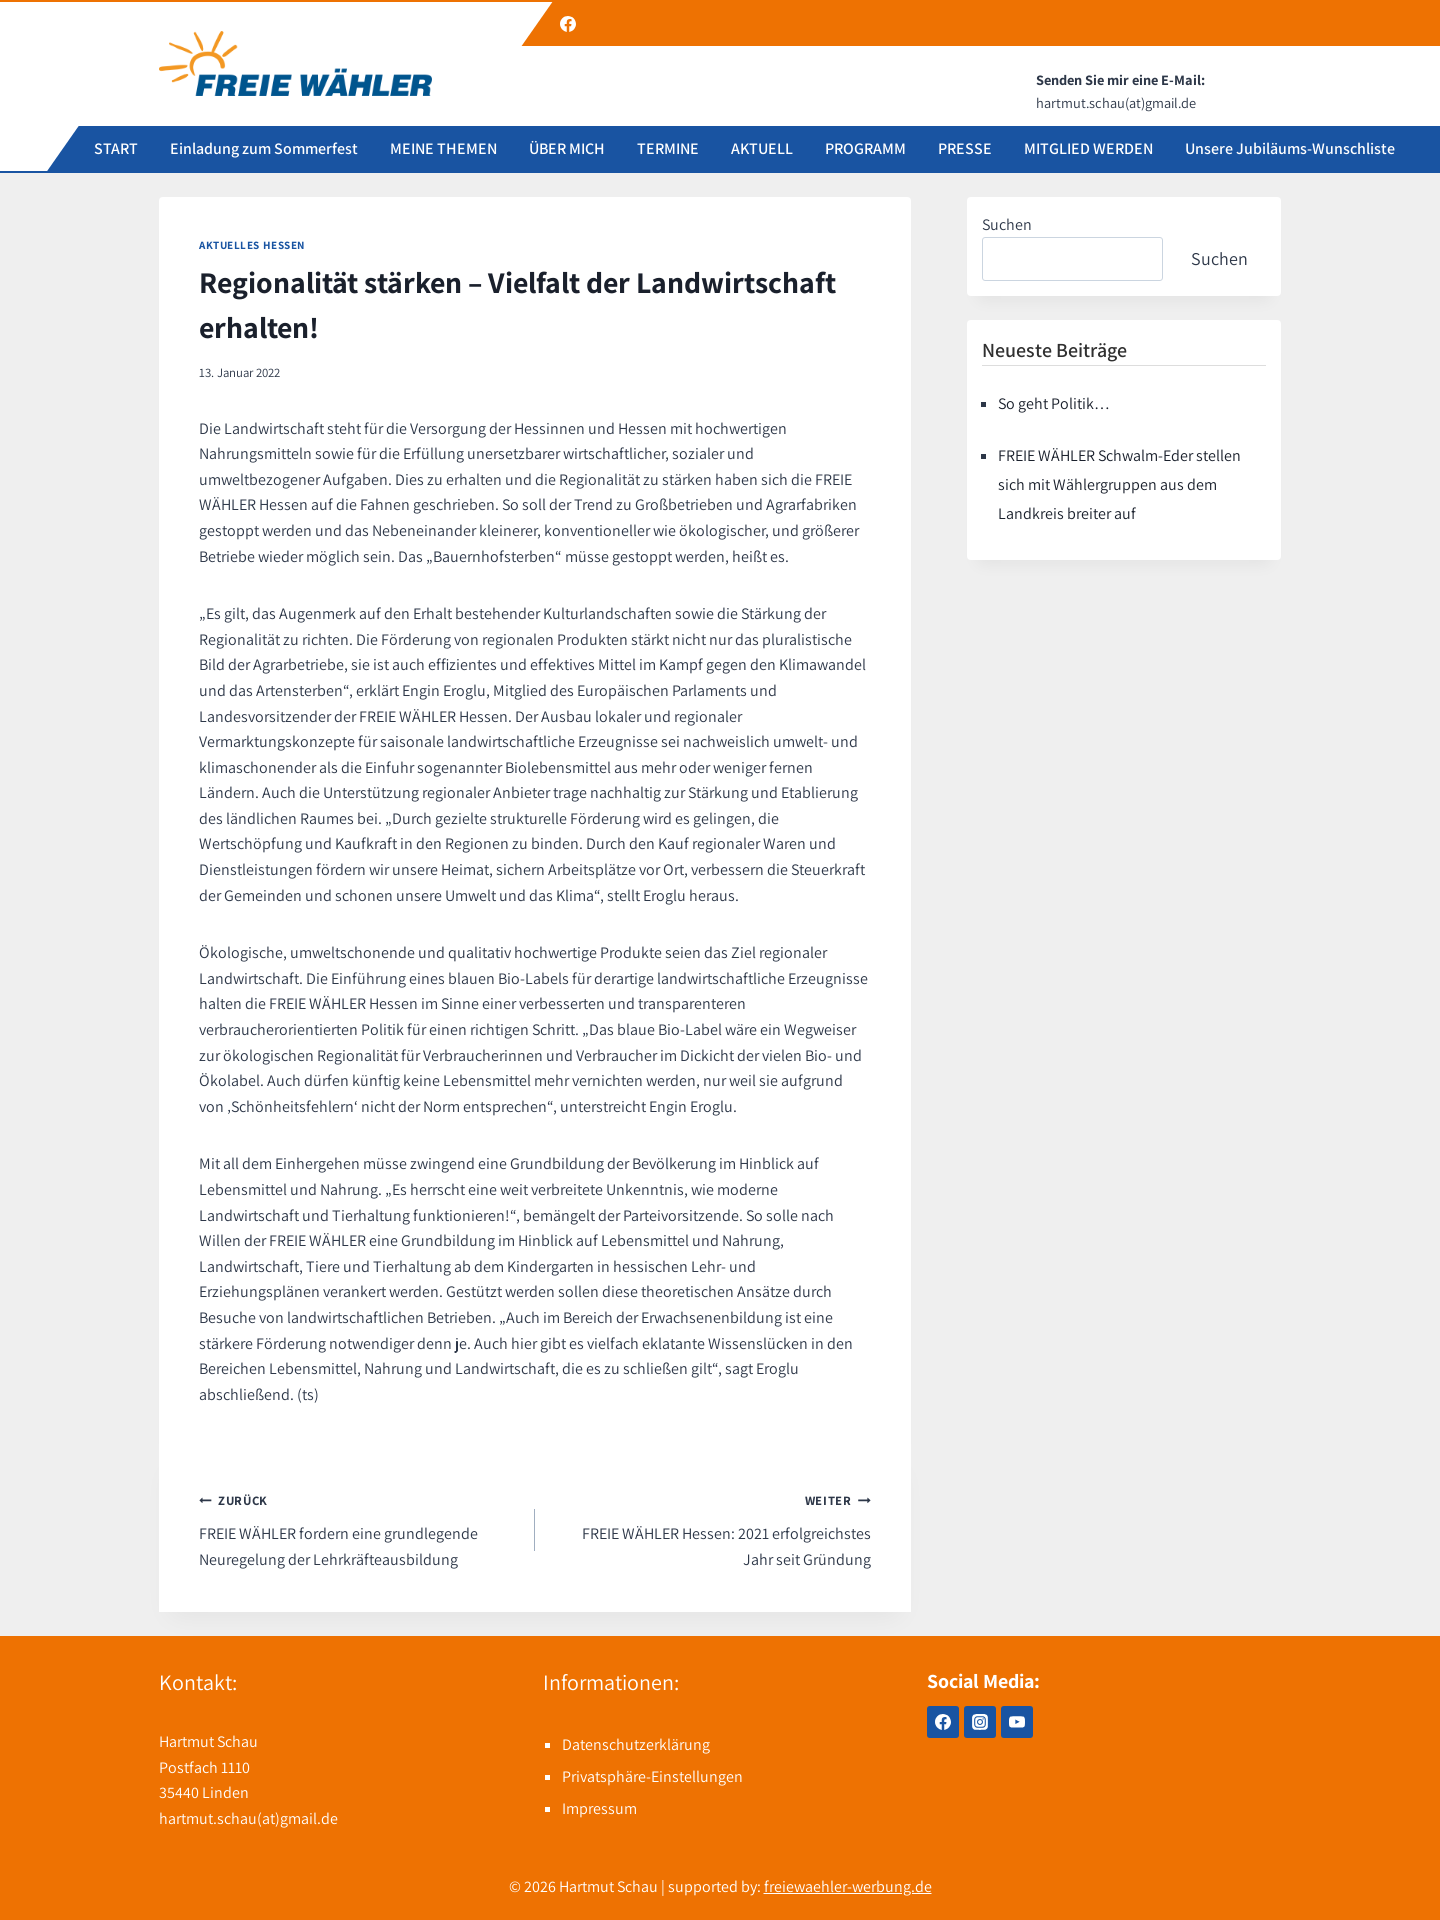  Describe the element at coordinates (865, 148) in the screenshot. I see `PROGRAMM` at that location.